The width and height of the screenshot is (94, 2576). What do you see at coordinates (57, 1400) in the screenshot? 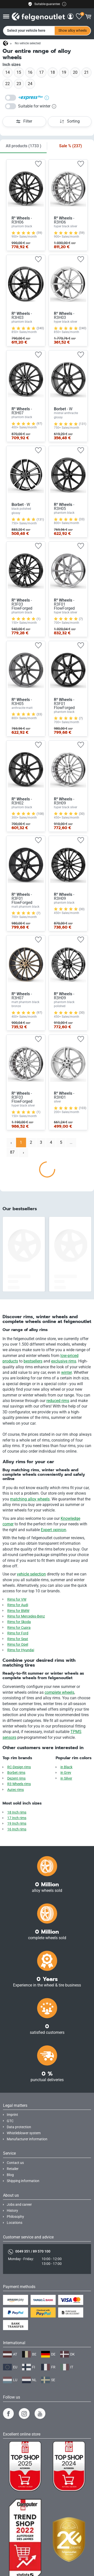
I see `reduced rims` at bounding box center [57, 1400].